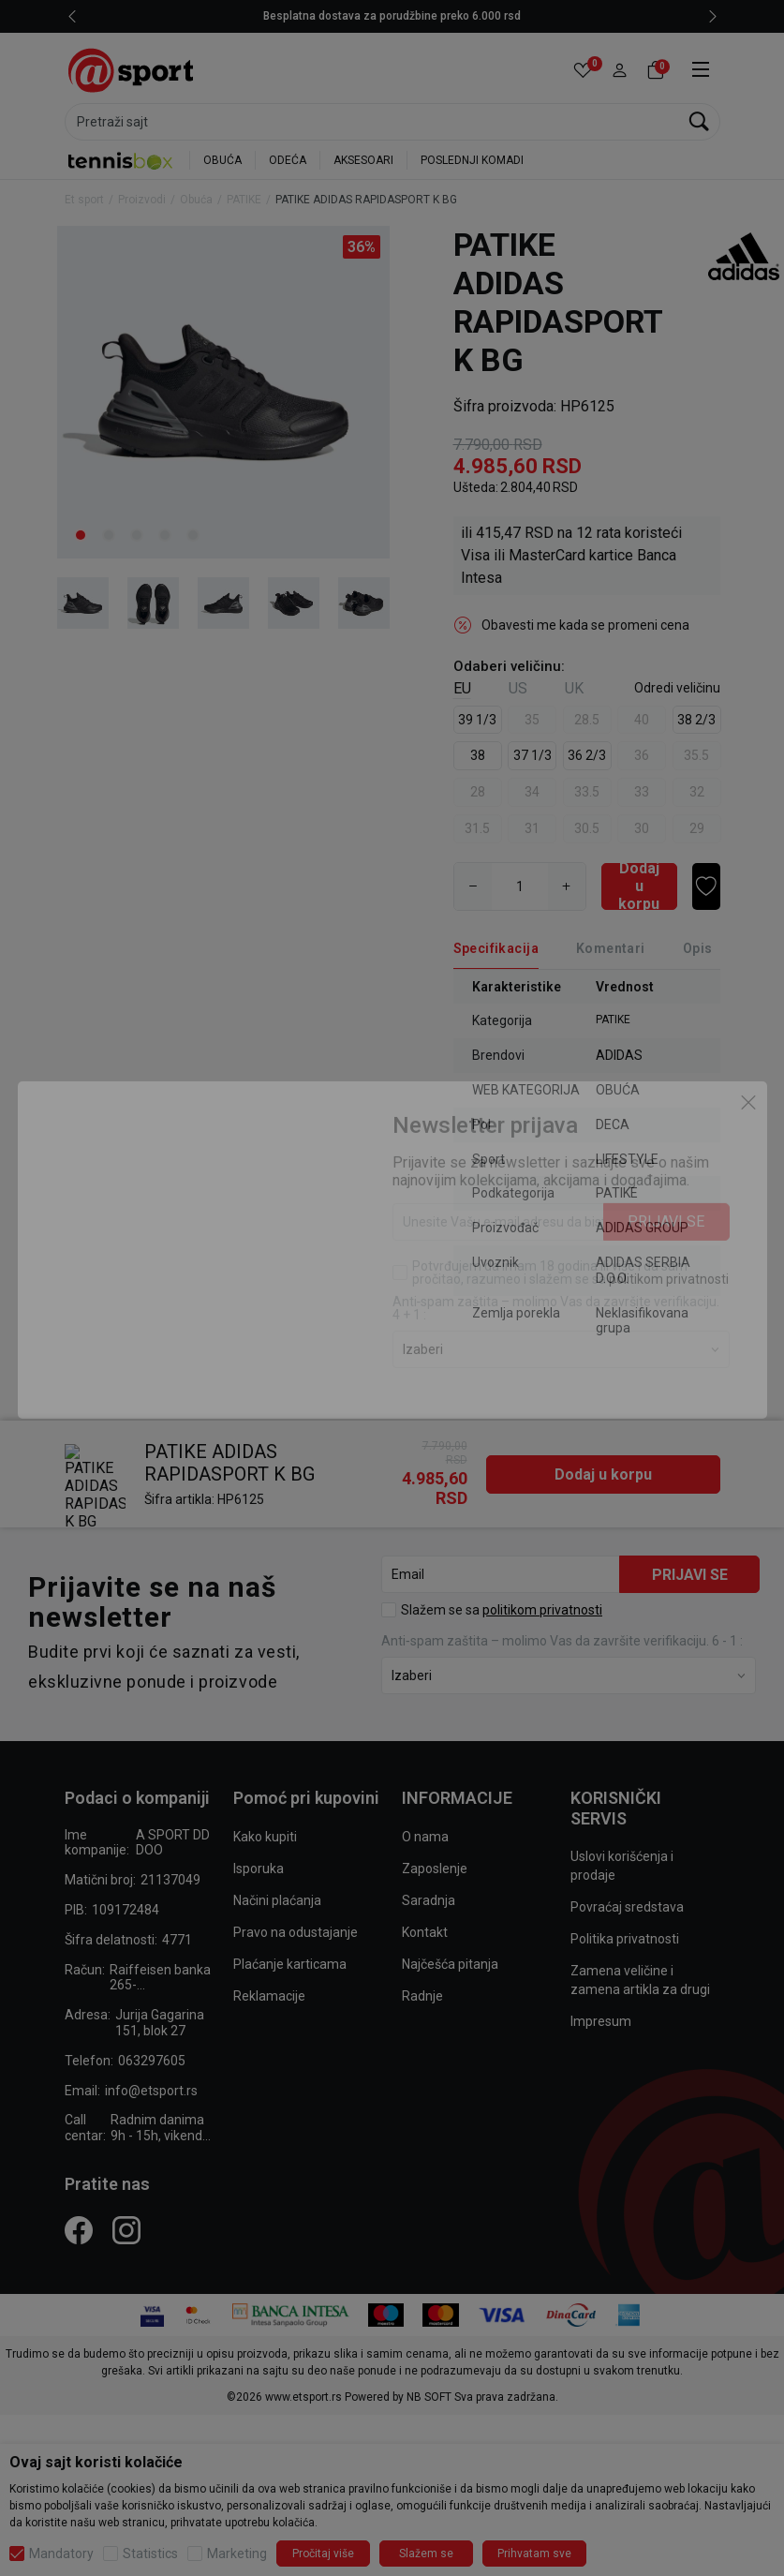 Image resolution: width=784 pixels, height=2576 pixels. I want to click on [Dodaj u korpu], so click(639, 886).